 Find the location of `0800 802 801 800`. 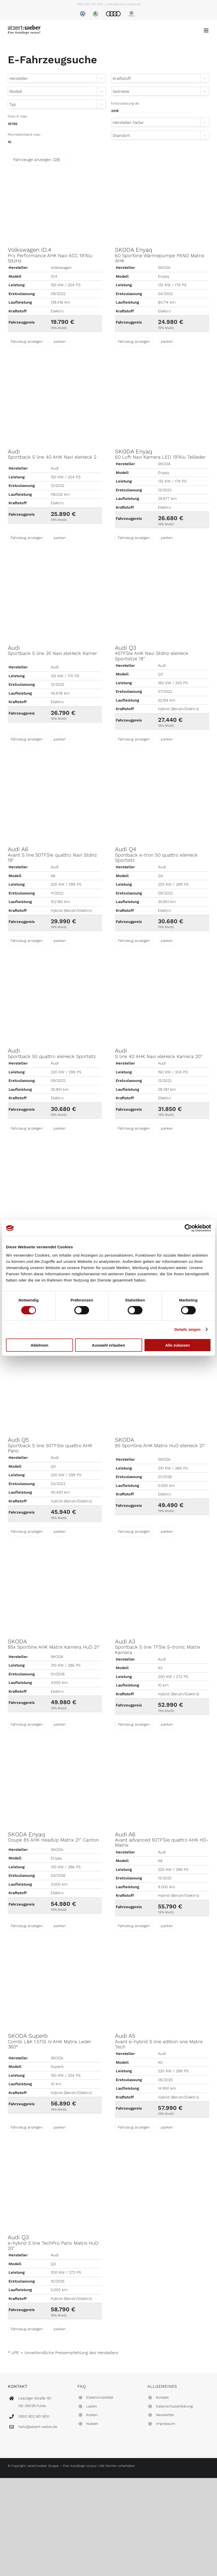

0800 802 801 800 is located at coordinates (90, 4).